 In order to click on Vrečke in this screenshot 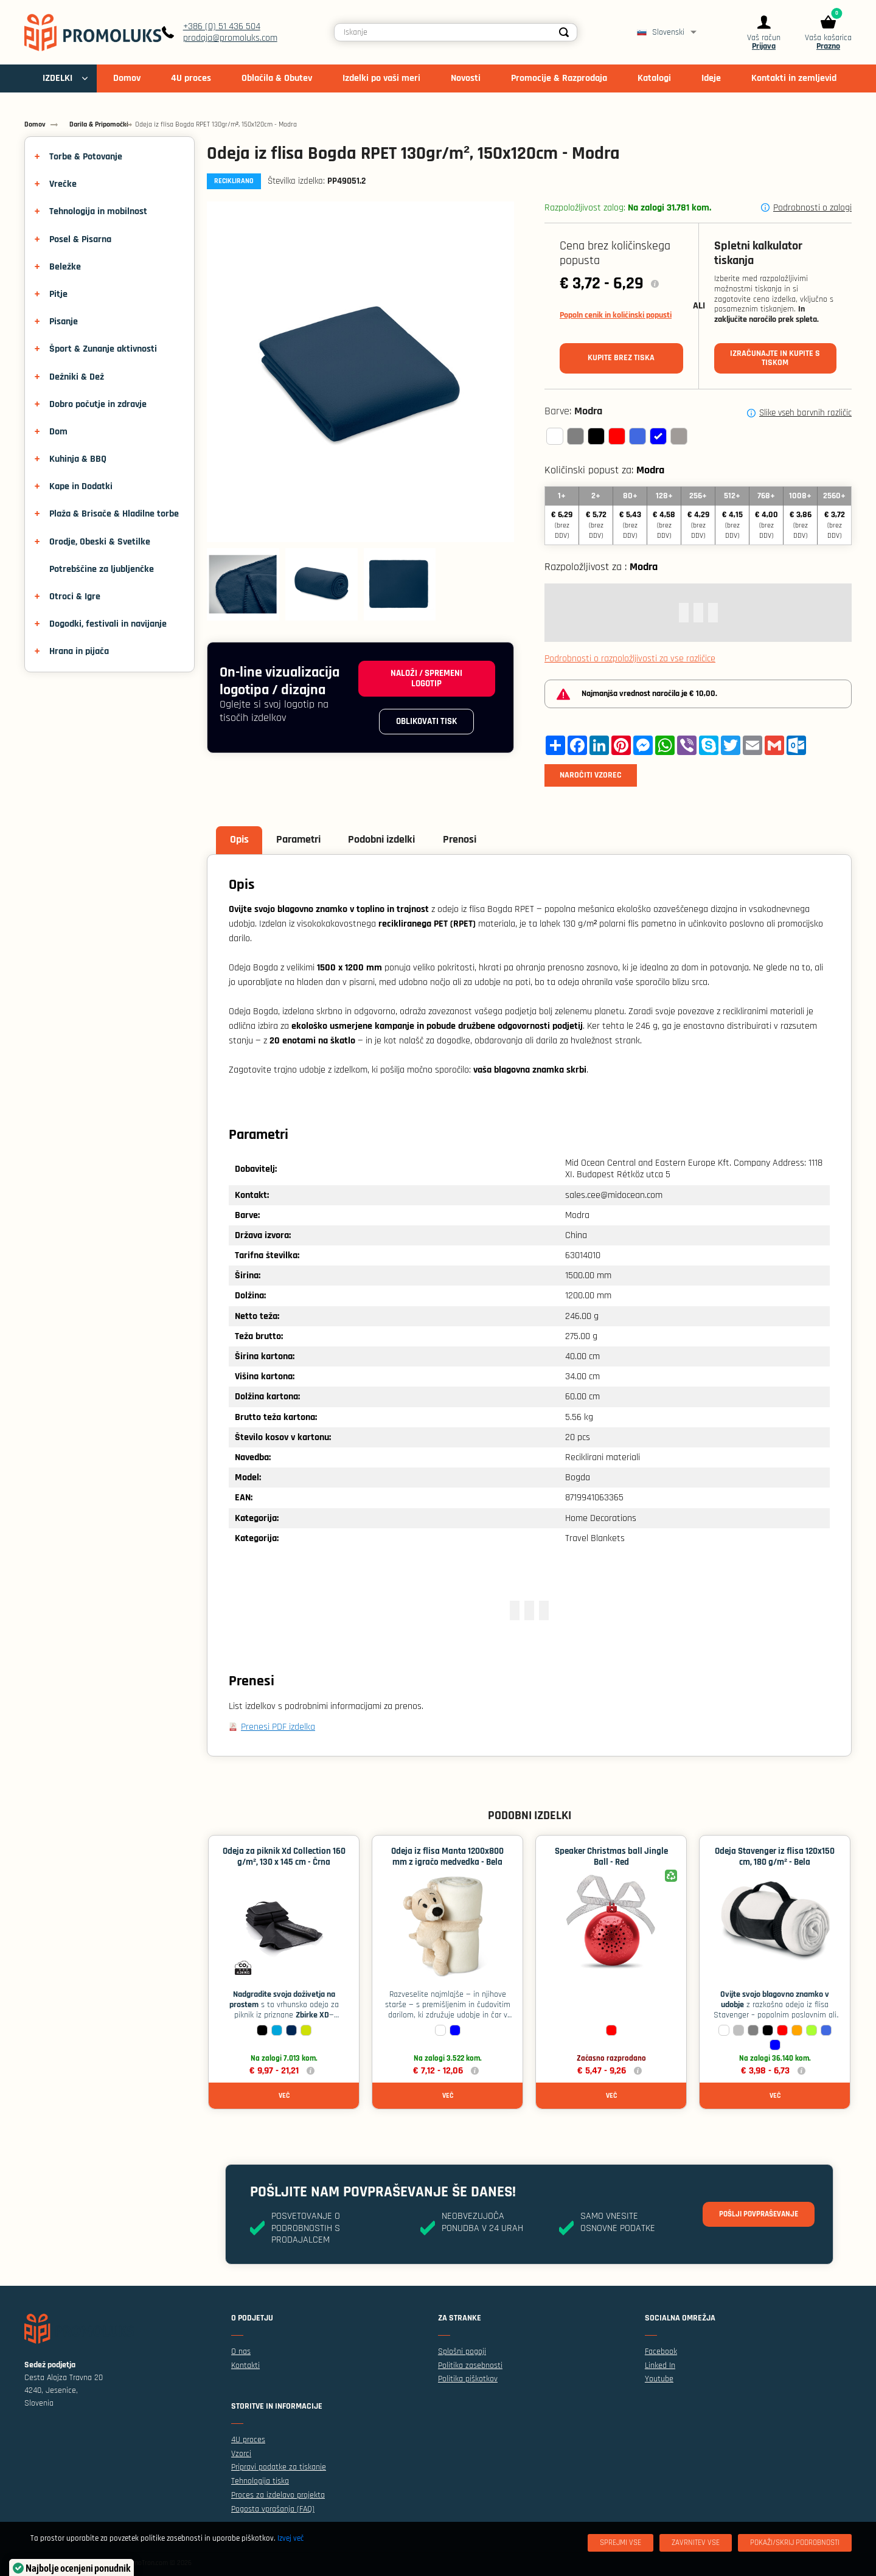, I will do `click(63, 184)`.